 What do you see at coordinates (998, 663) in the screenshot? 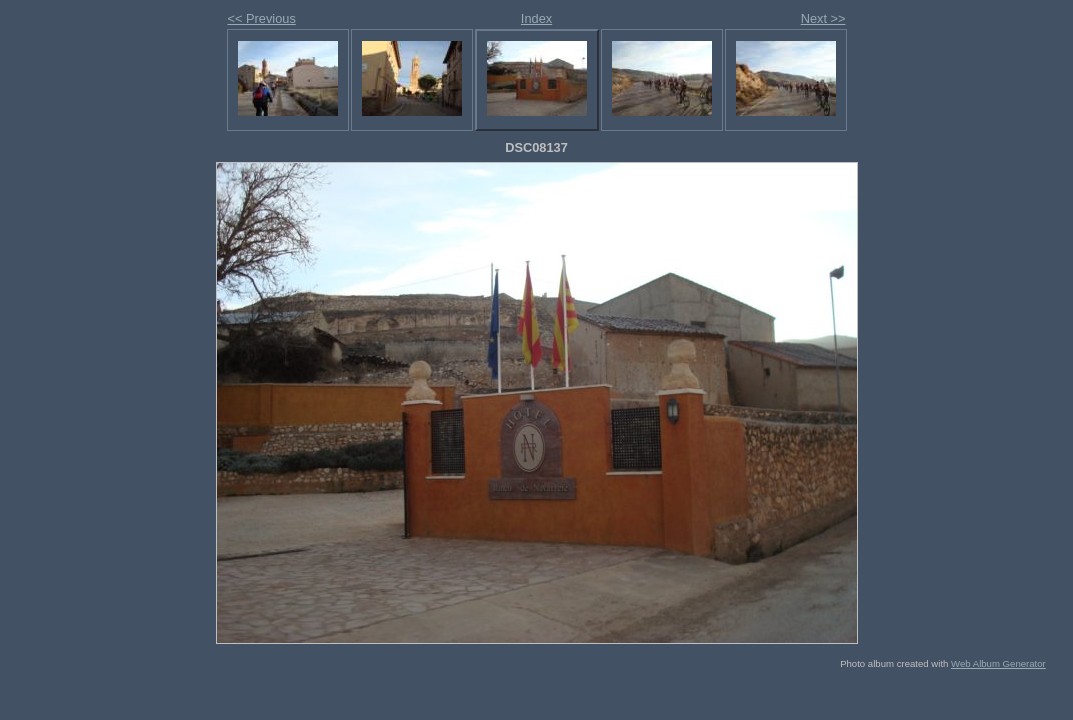
I see `Web Album Generator` at bounding box center [998, 663].